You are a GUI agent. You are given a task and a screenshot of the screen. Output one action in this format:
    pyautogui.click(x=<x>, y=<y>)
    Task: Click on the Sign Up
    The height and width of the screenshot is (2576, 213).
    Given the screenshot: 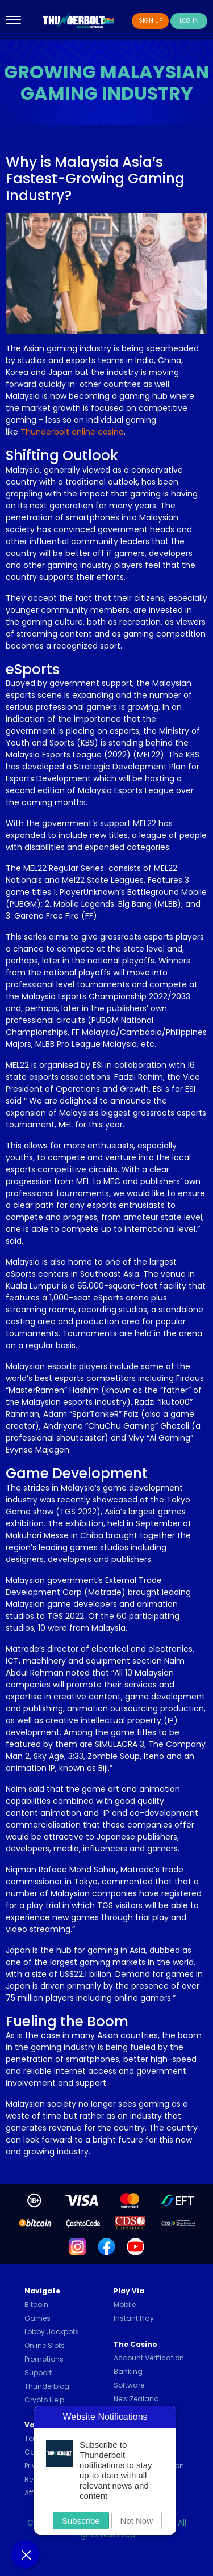 What is the action you would take?
    pyautogui.click(x=150, y=20)
    